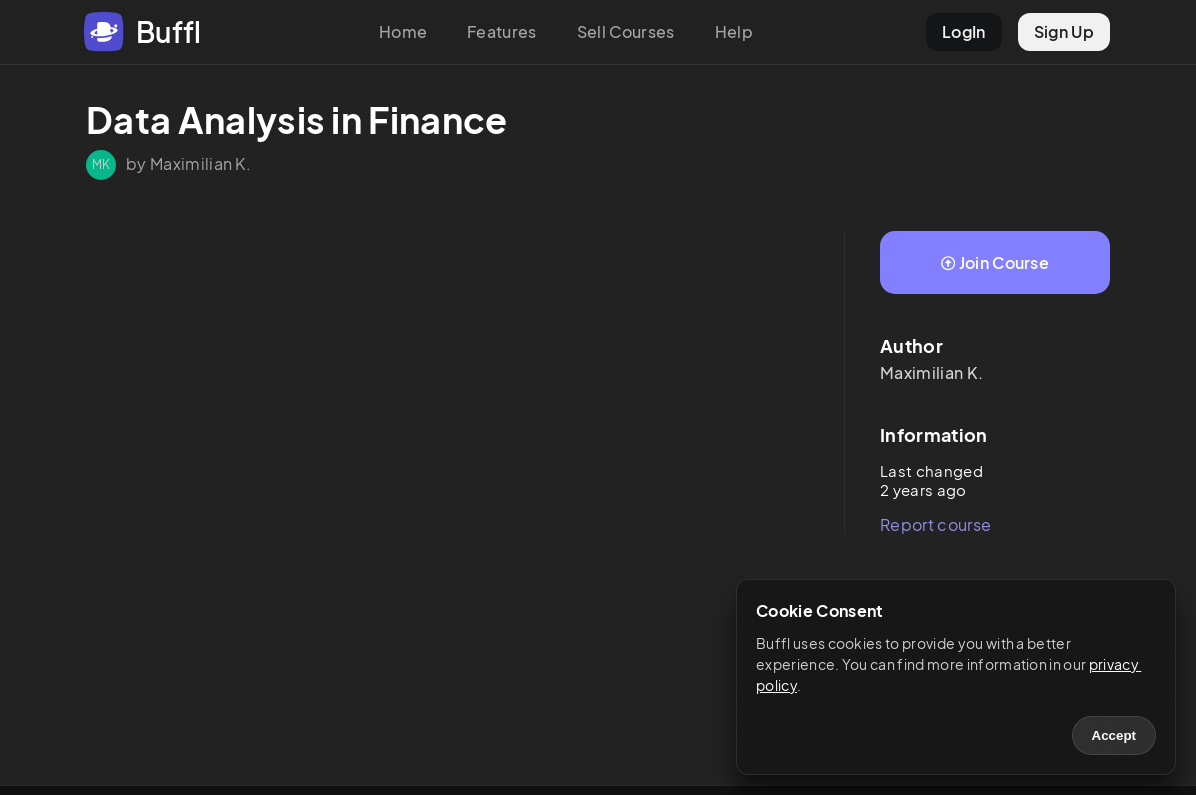  What do you see at coordinates (734, 31) in the screenshot?
I see `Help` at bounding box center [734, 31].